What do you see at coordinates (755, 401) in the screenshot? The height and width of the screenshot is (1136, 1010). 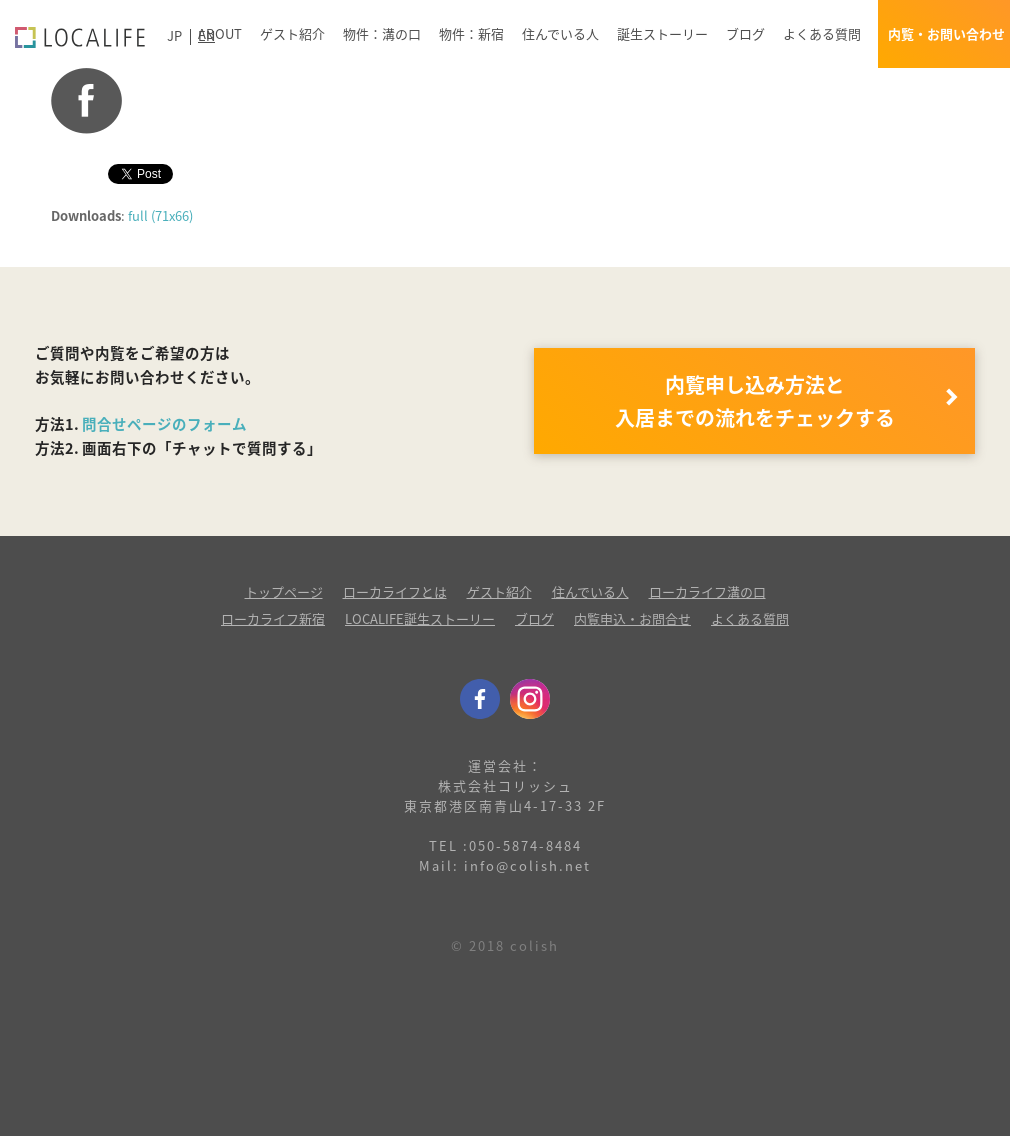 I see `内覧申し込み方法と 入居までの流れをチェックする` at bounding box center [755, 401].